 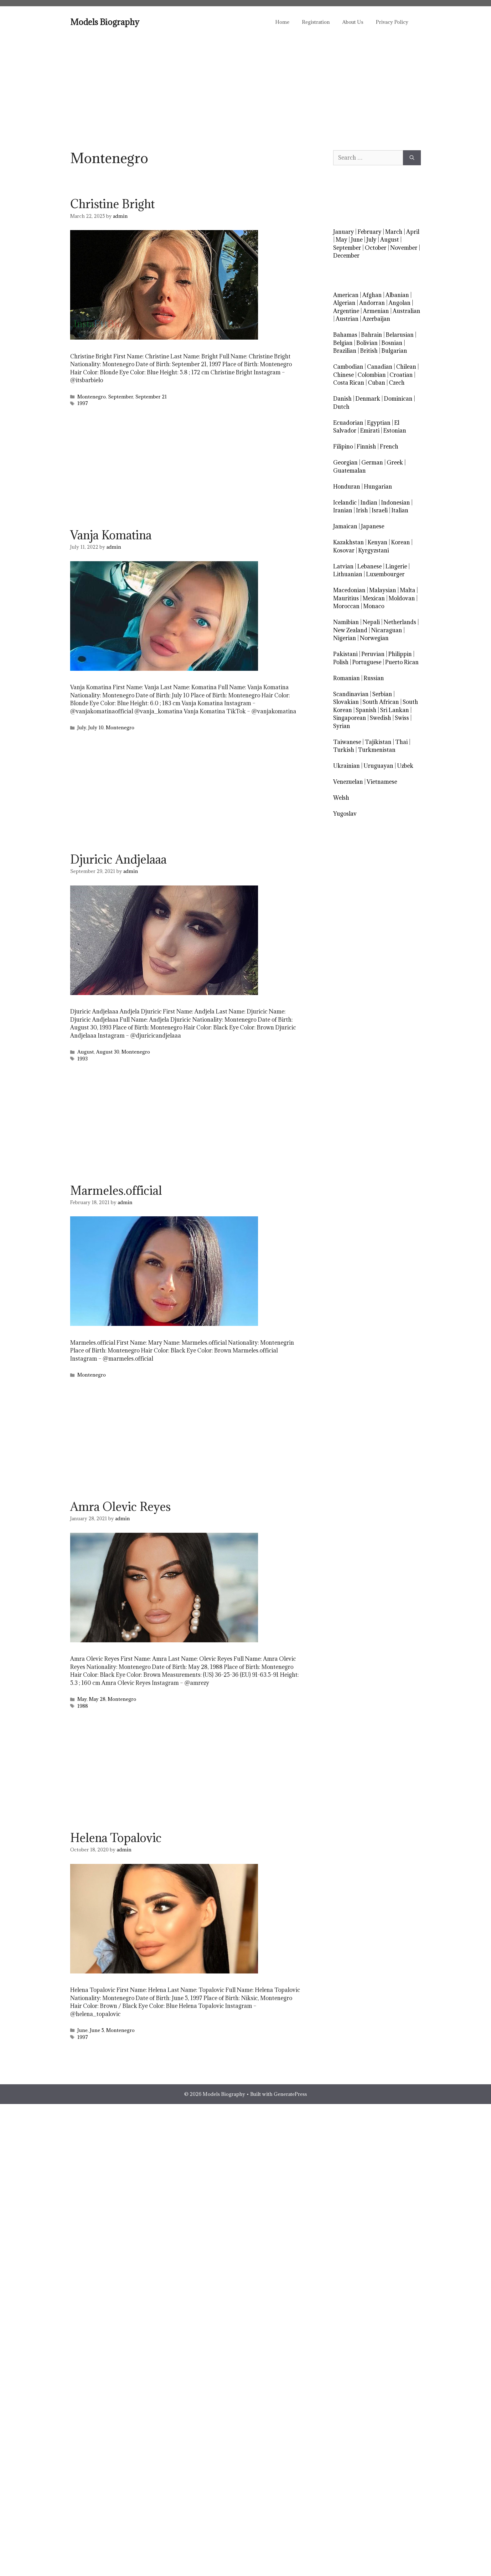 I want to click on Italian, so click(x=399, y=510).